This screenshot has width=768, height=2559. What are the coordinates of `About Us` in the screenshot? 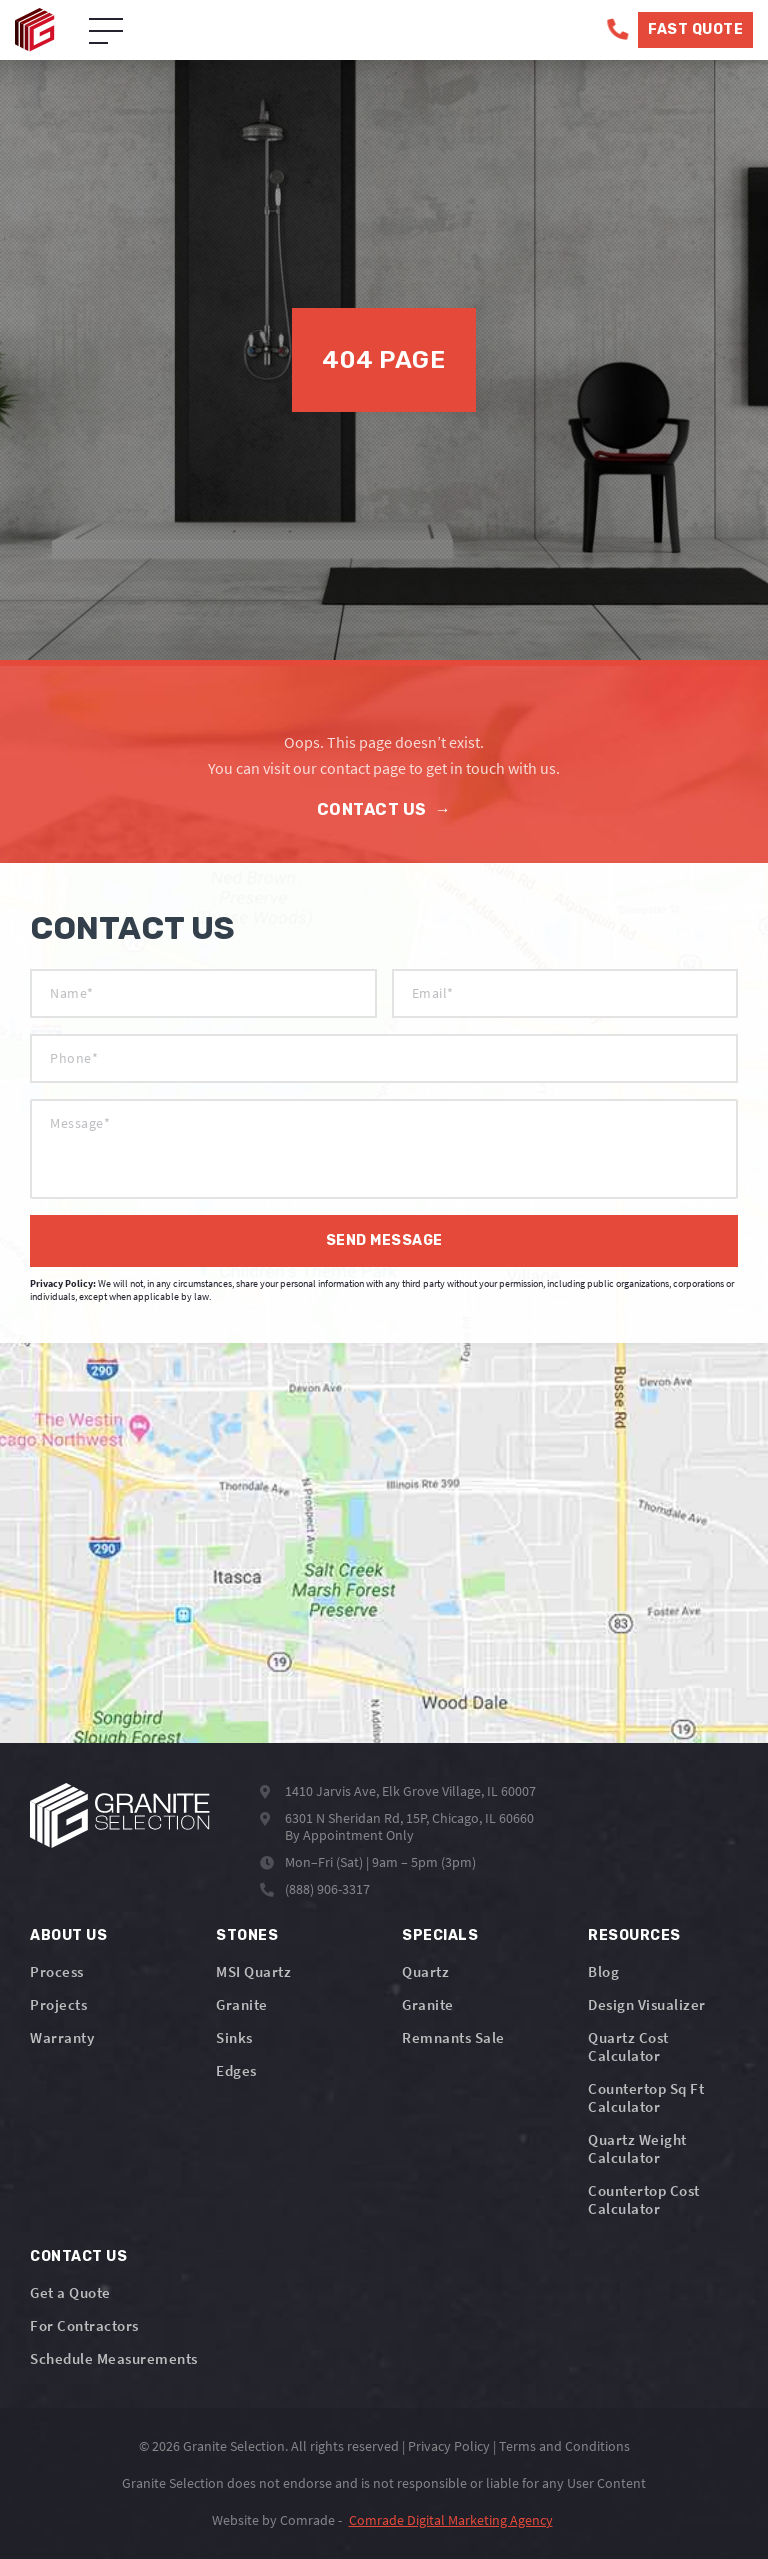 It's located at (68, 1935).